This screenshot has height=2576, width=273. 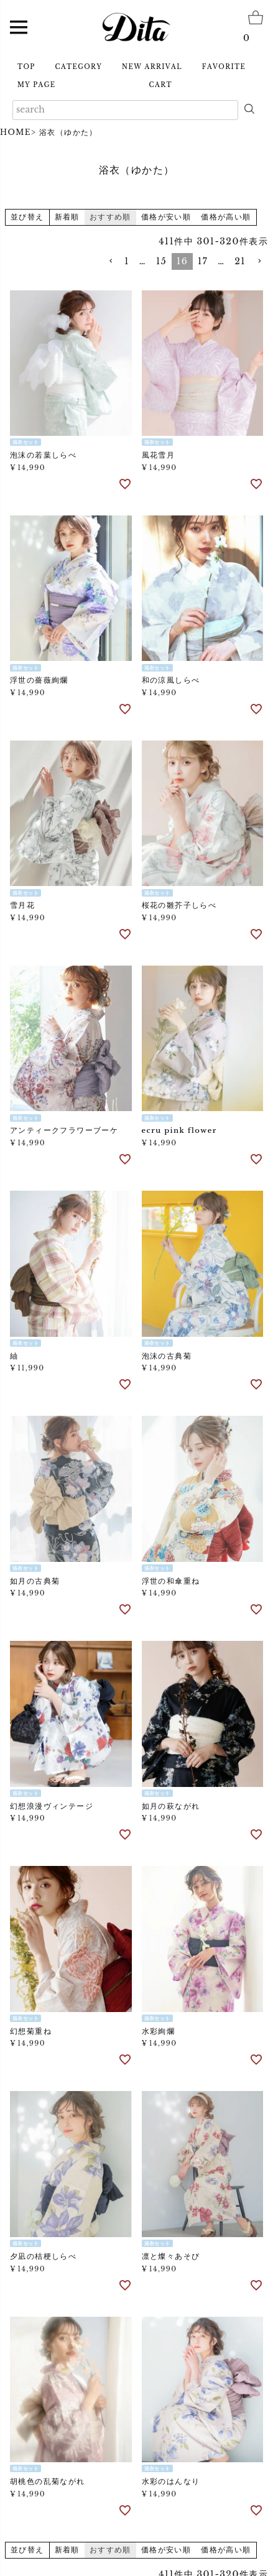 What do you see at coordinates (67, 216) in the screenshot?
I see `新着順` at bounding box center [67, 216].